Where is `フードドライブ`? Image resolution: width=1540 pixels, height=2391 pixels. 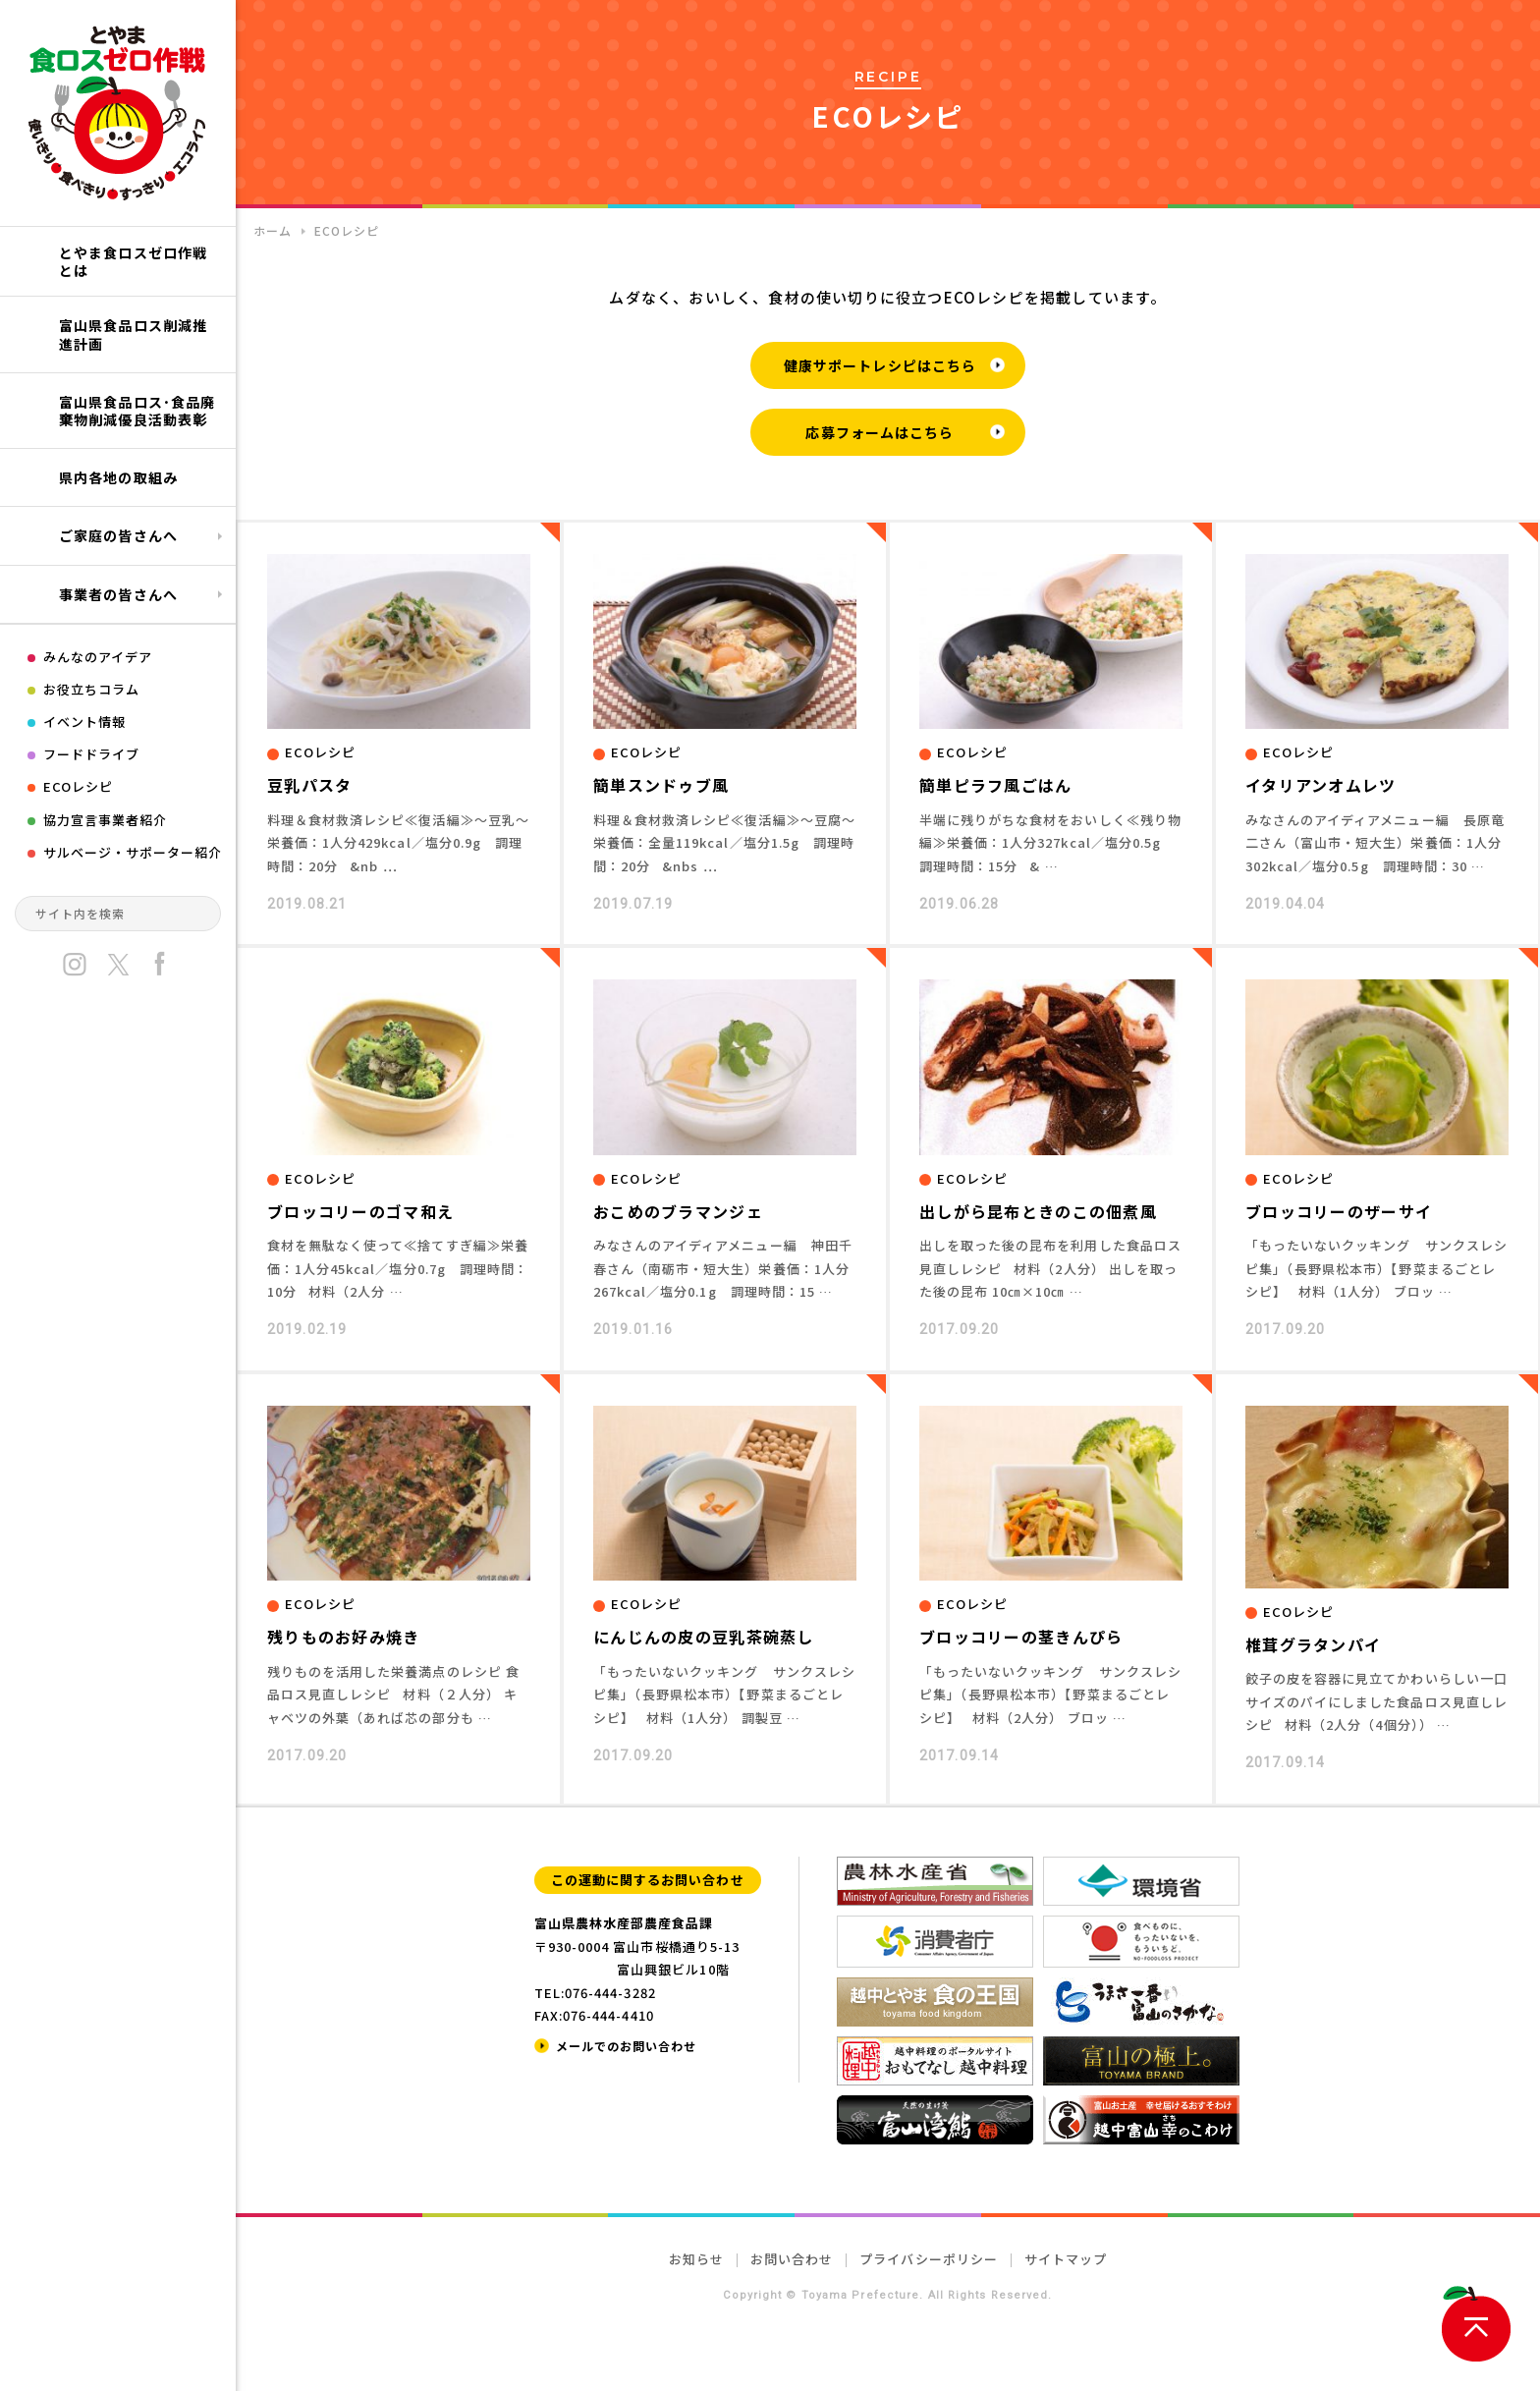 フードドライブ is located at coordinates (91, 754).